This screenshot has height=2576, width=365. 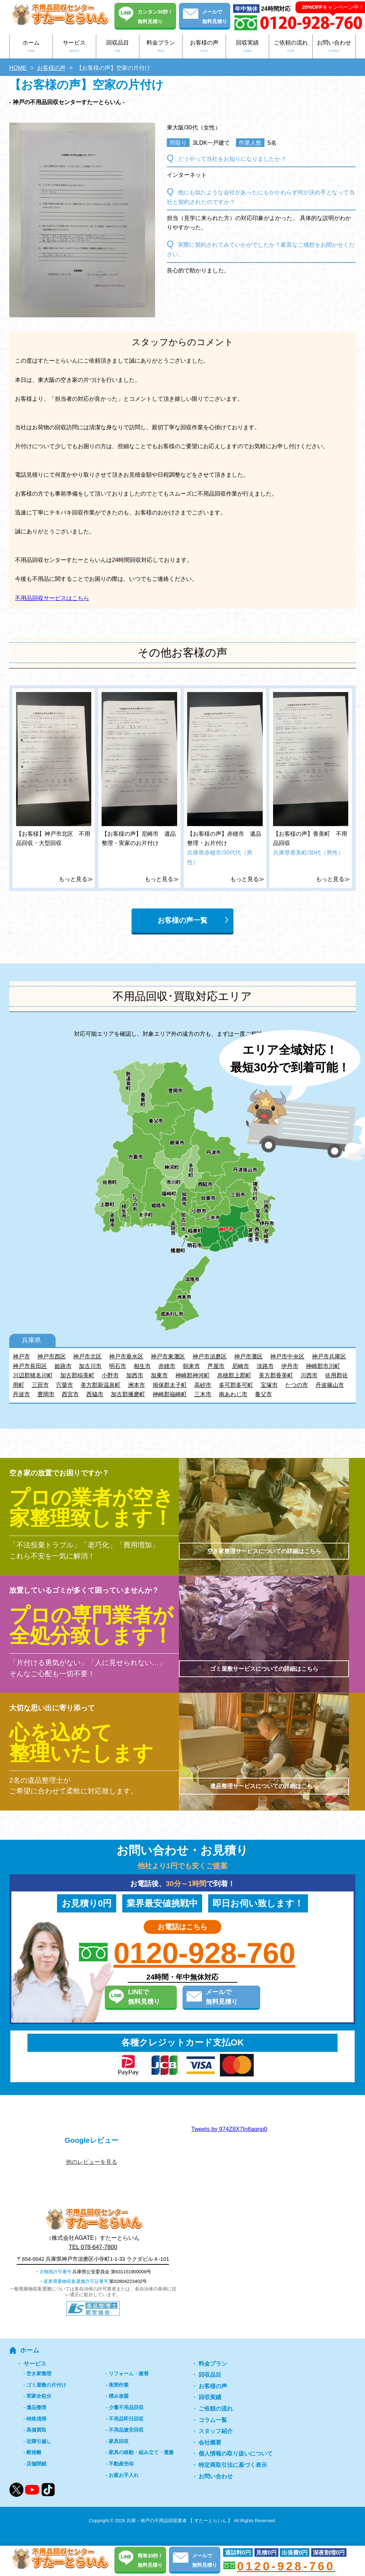 What do you see at coordinates (119, 2441) in the screenshot?
I see `家具回収` at bounding box center [119, 2441].